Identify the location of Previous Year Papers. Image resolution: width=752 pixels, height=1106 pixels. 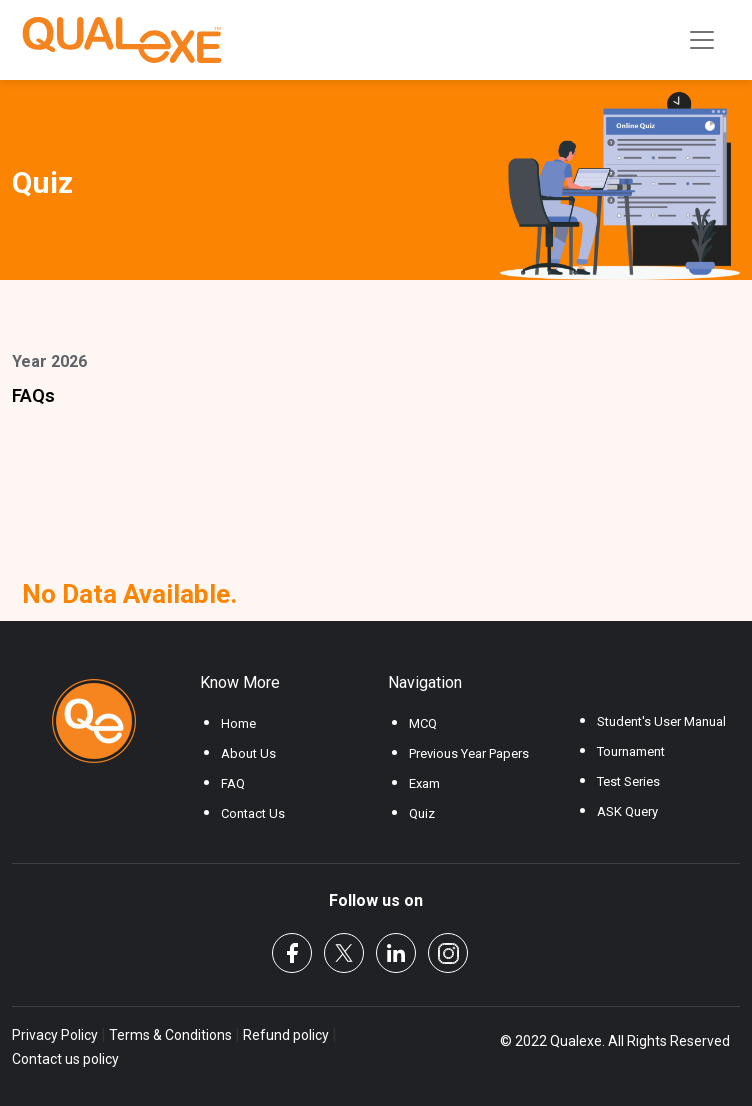
(469, 753).